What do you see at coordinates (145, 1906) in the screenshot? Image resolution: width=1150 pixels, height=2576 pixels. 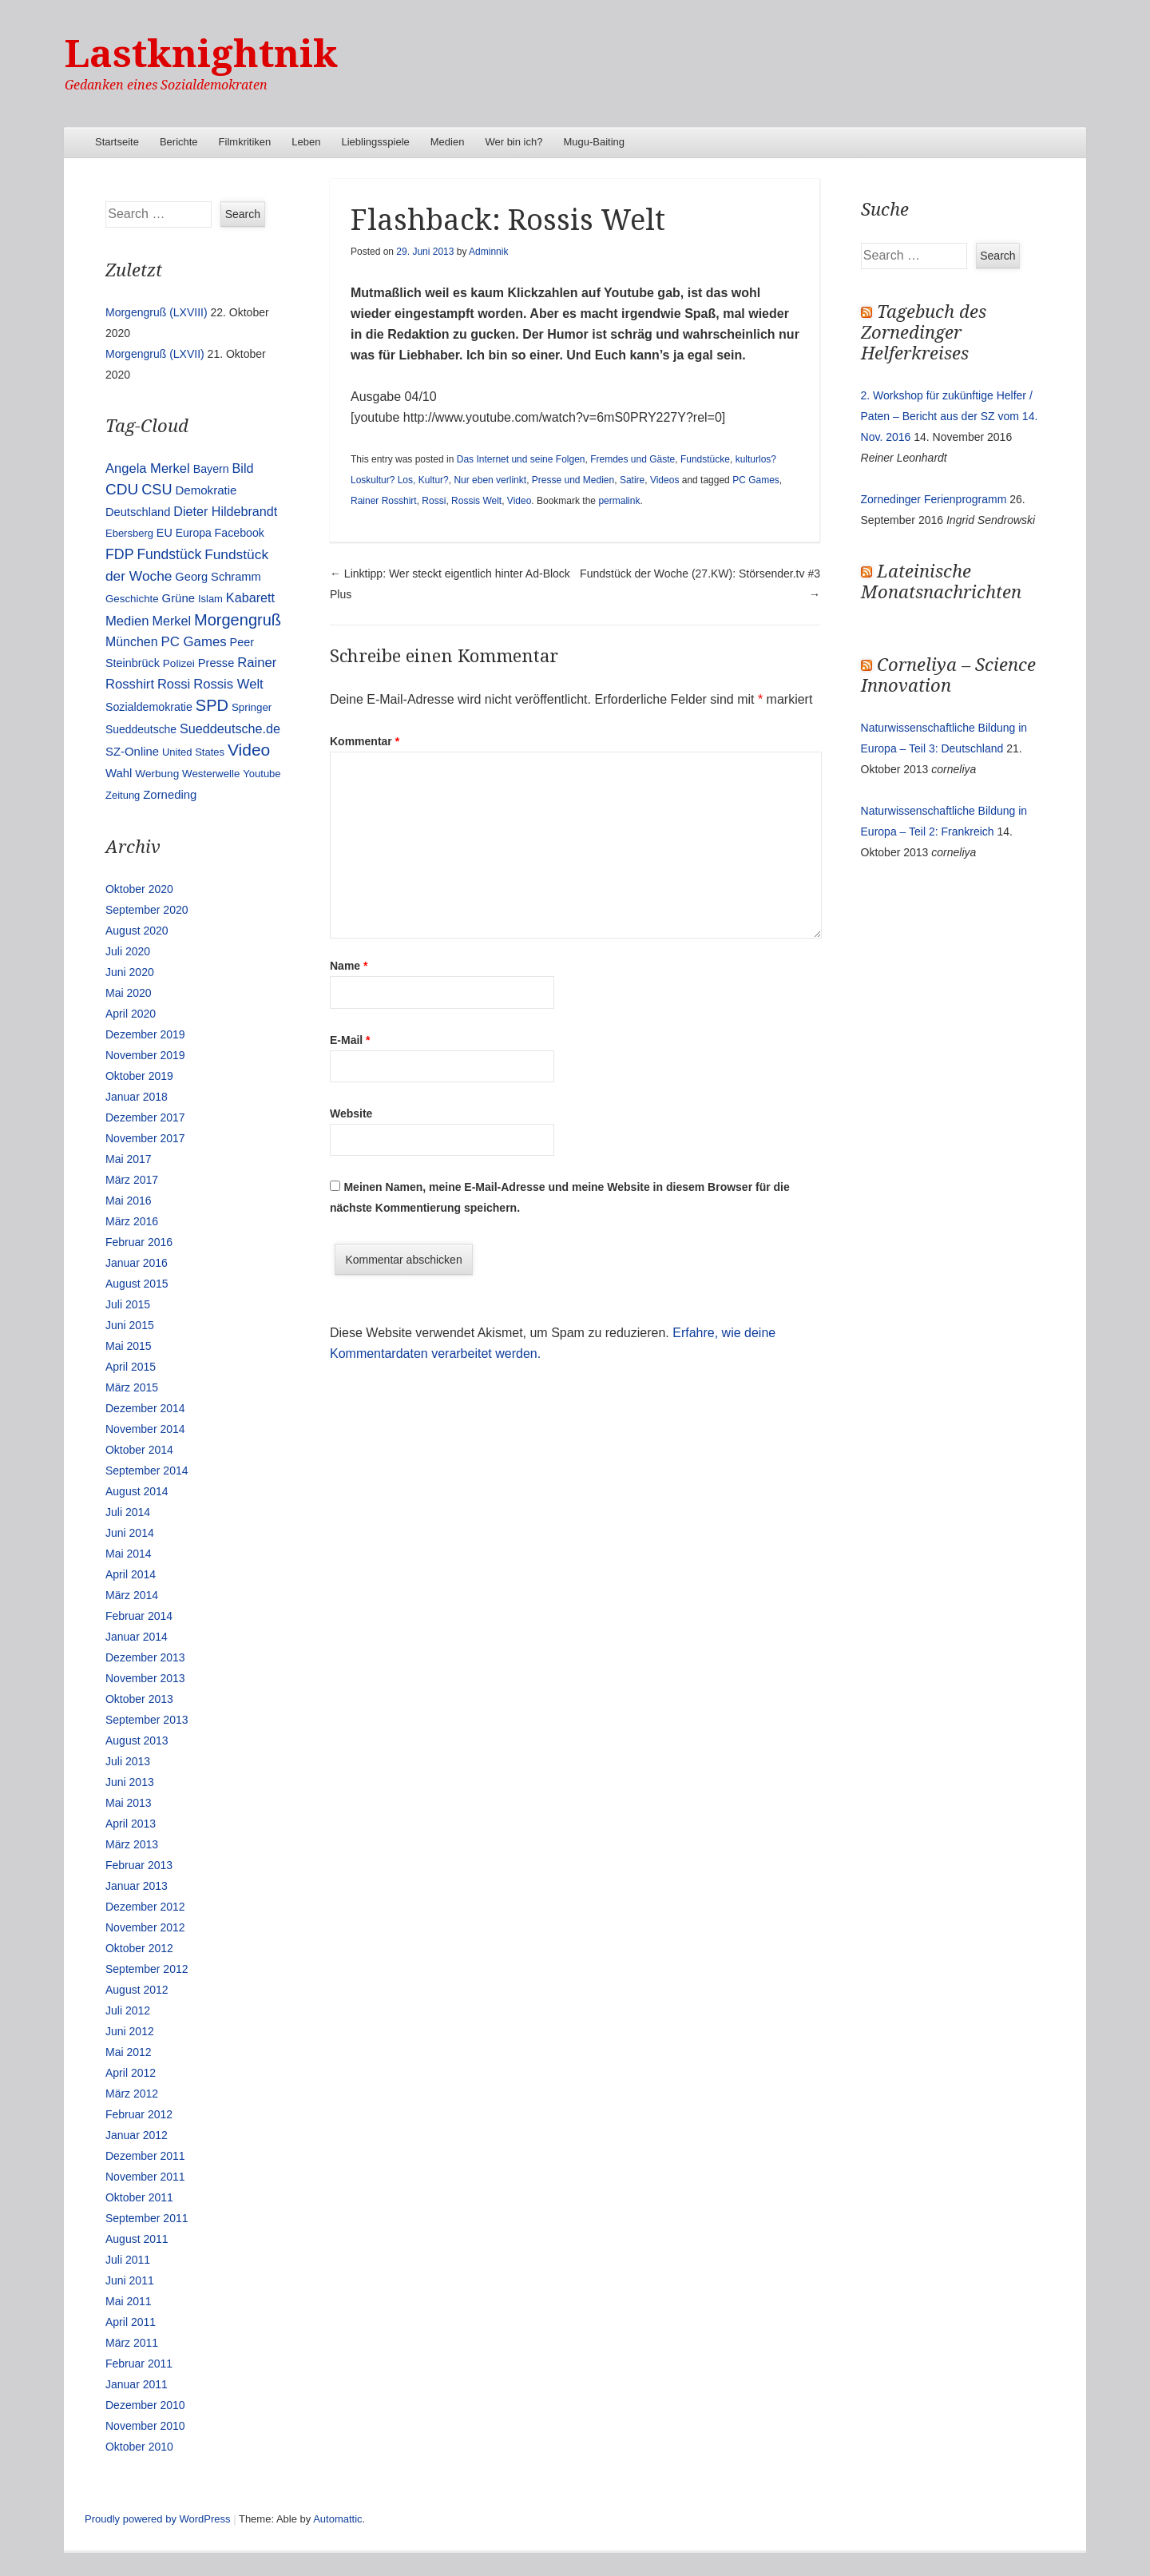 I see `Dezember 2012` at bounding box center [145, 1906].